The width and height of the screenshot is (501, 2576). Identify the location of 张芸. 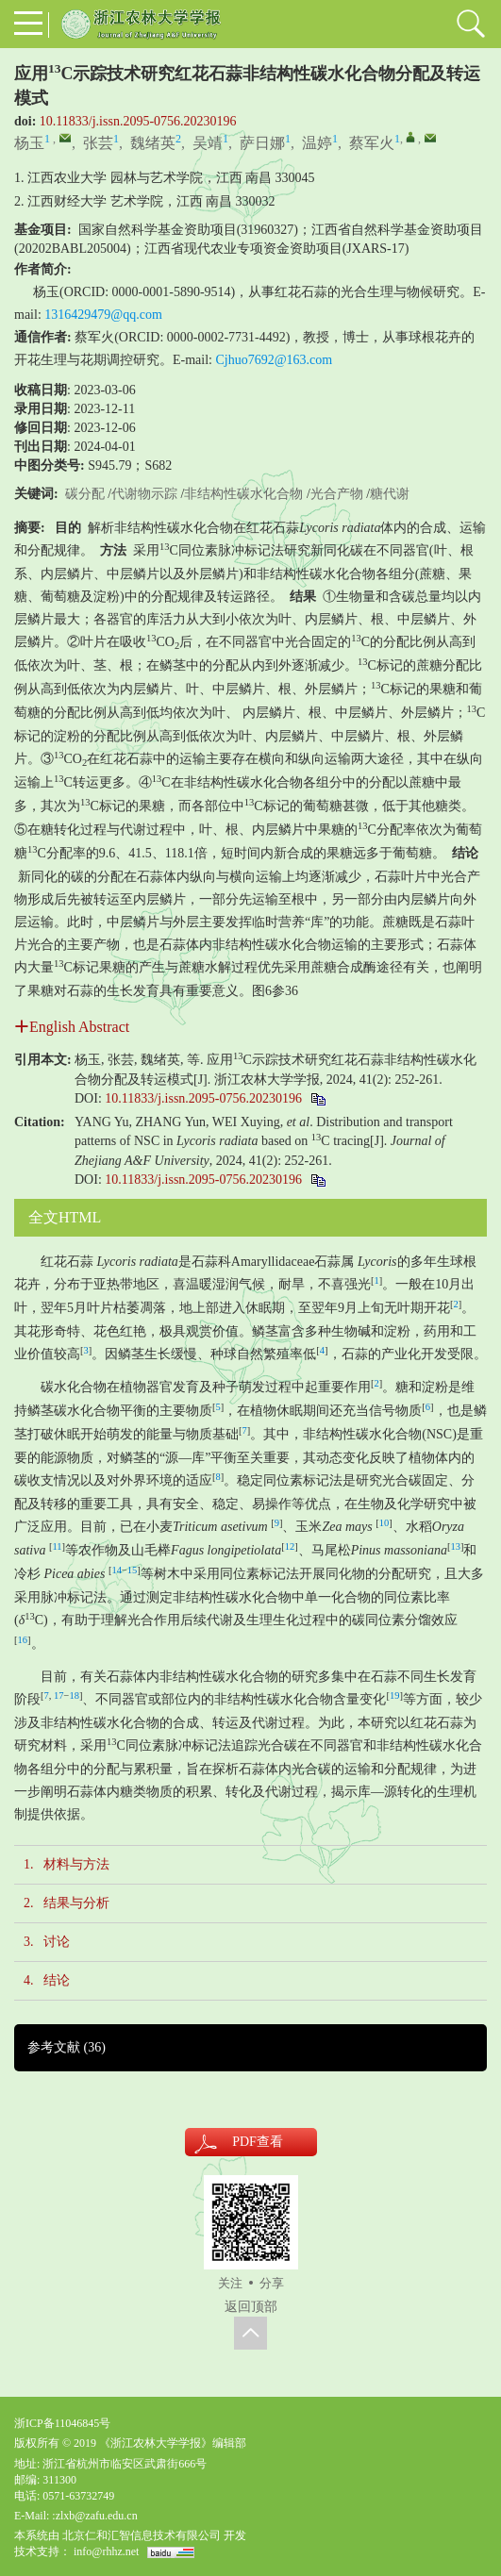
(98, 143).